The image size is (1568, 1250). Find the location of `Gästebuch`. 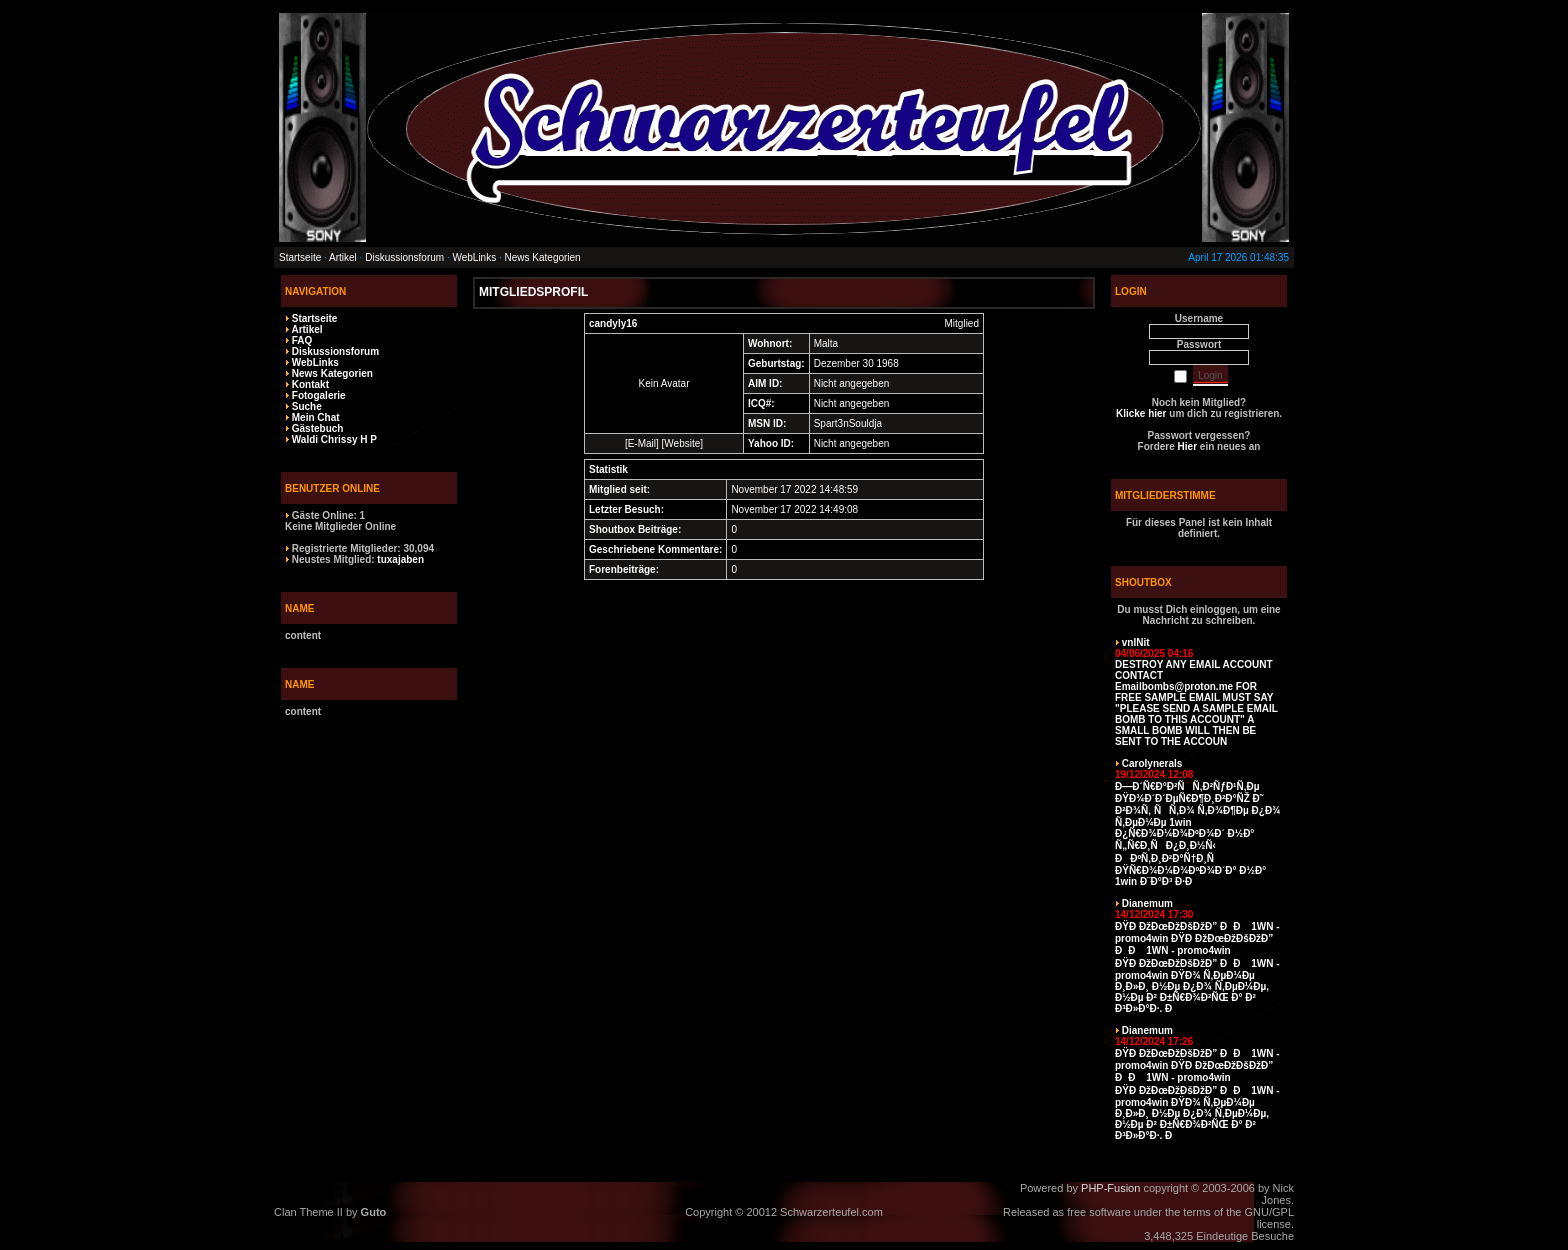

Gästebuch is located at coordinates (318, 428).